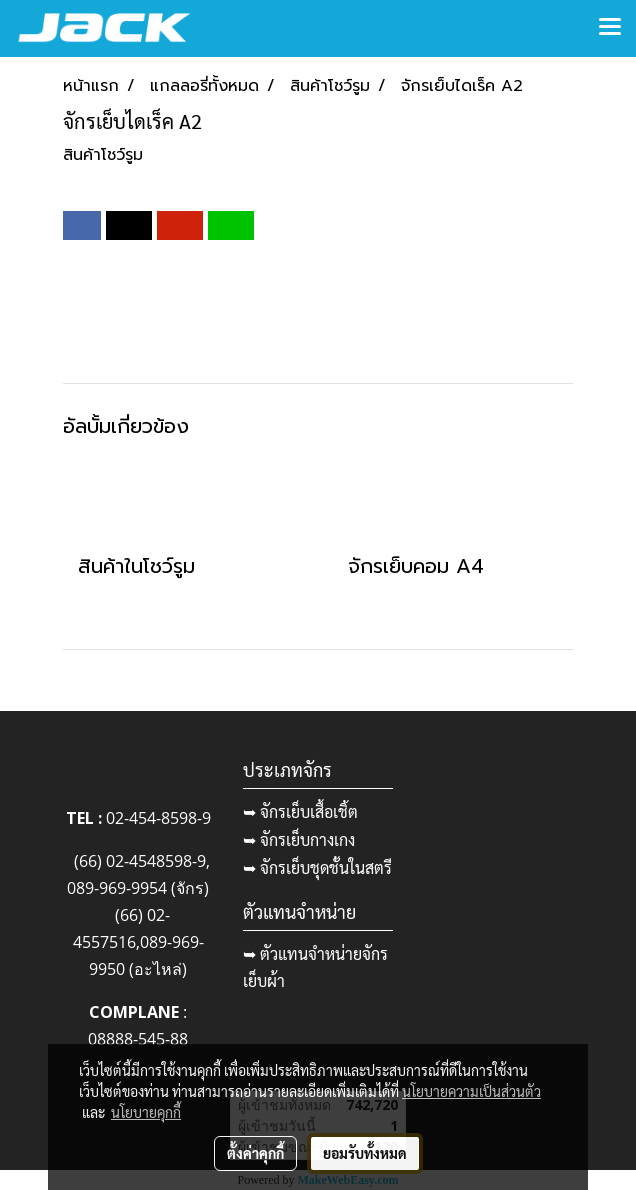 Image resolution: width=636 pixels, height=1190 pixels. What do you see at coordinates (299, 839) in the screenshot?
I see `➥ จักรเย็บกางเกง` at bounding box center [299, 839].